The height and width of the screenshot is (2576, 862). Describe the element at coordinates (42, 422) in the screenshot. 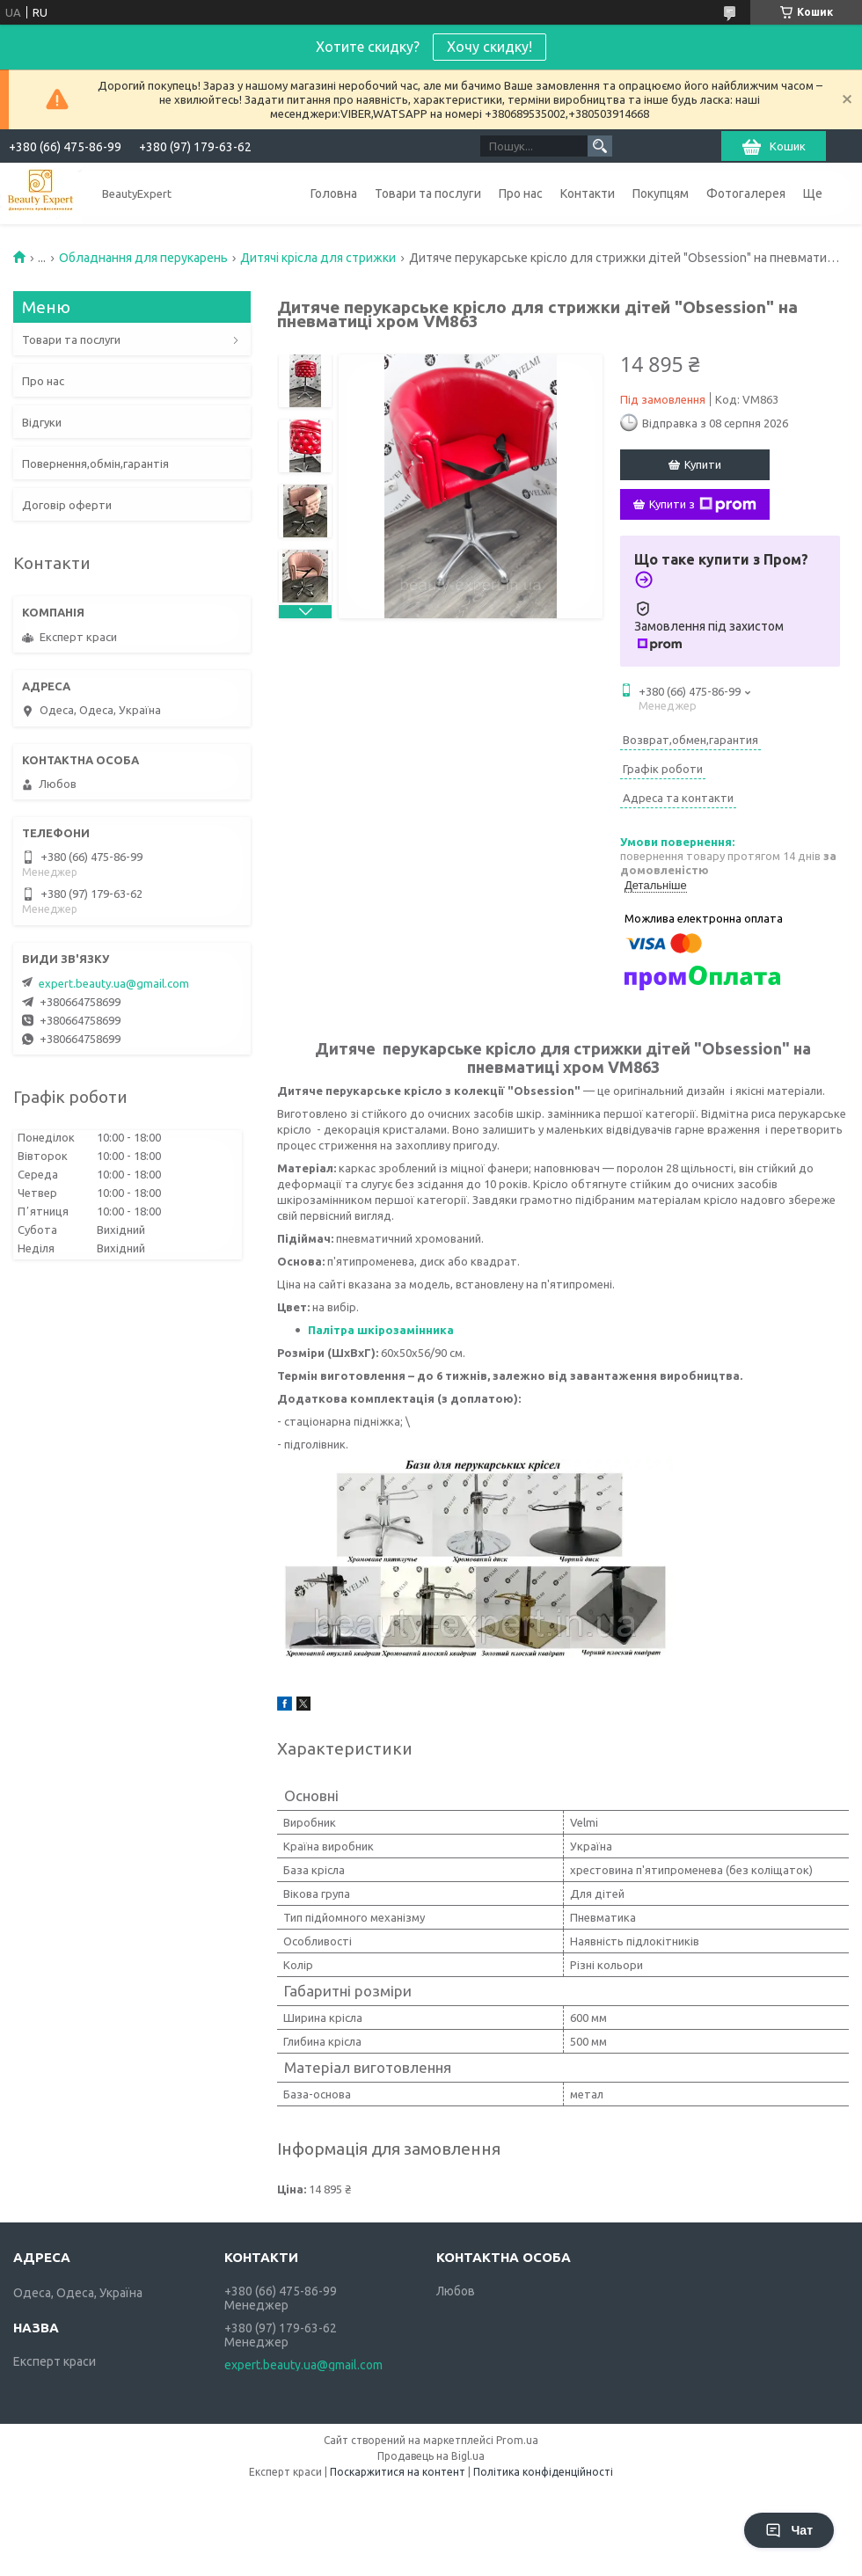

I see `Відгуки` at that location.